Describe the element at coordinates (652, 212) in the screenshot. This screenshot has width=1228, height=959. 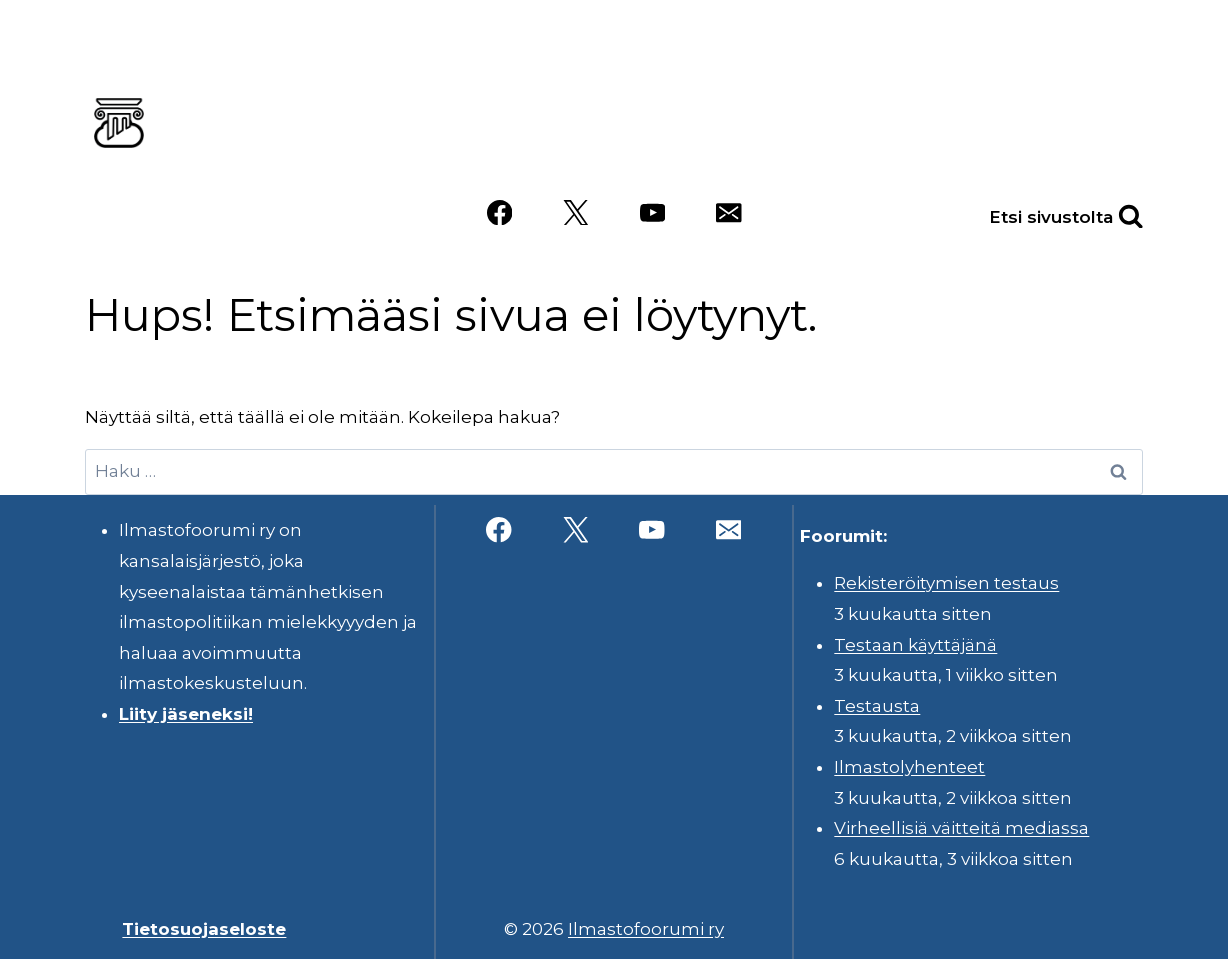
I see `[YouTube]` at that location.